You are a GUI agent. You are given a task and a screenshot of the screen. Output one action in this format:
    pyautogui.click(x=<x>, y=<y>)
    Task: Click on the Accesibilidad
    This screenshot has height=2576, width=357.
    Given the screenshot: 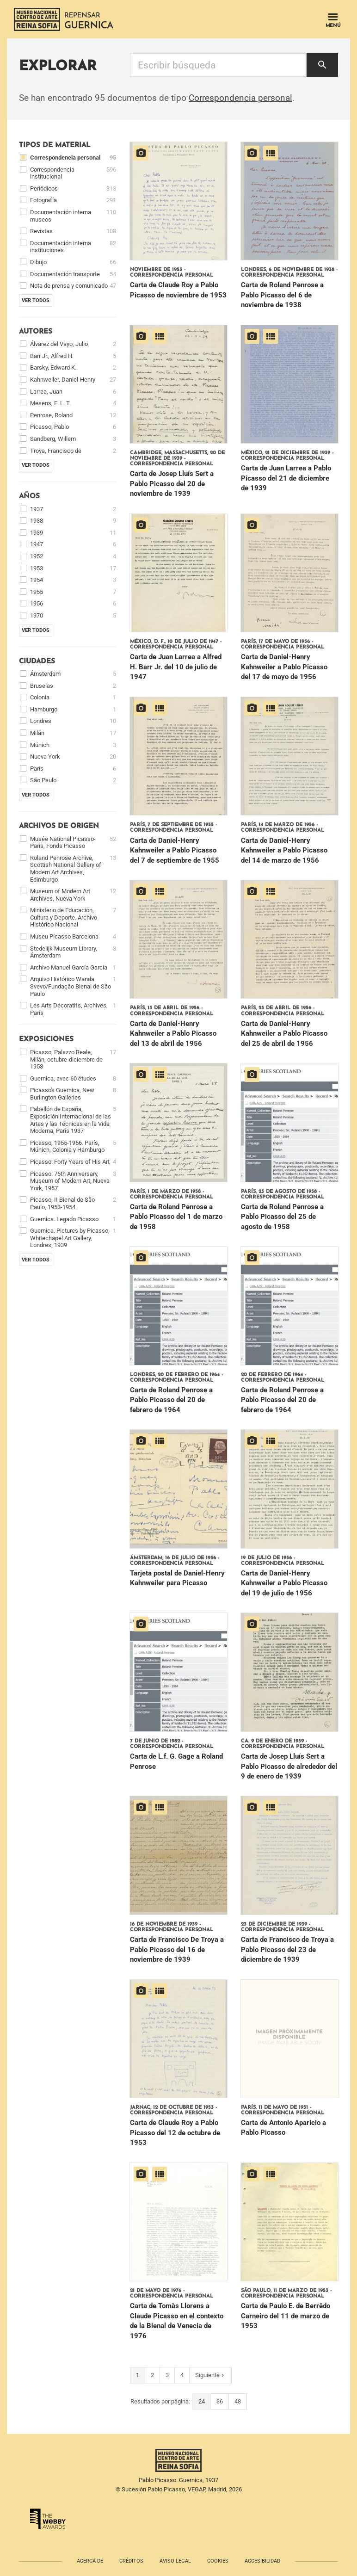 What is the action you would take?
    pyautogui.click(x=262, y=2561)
    